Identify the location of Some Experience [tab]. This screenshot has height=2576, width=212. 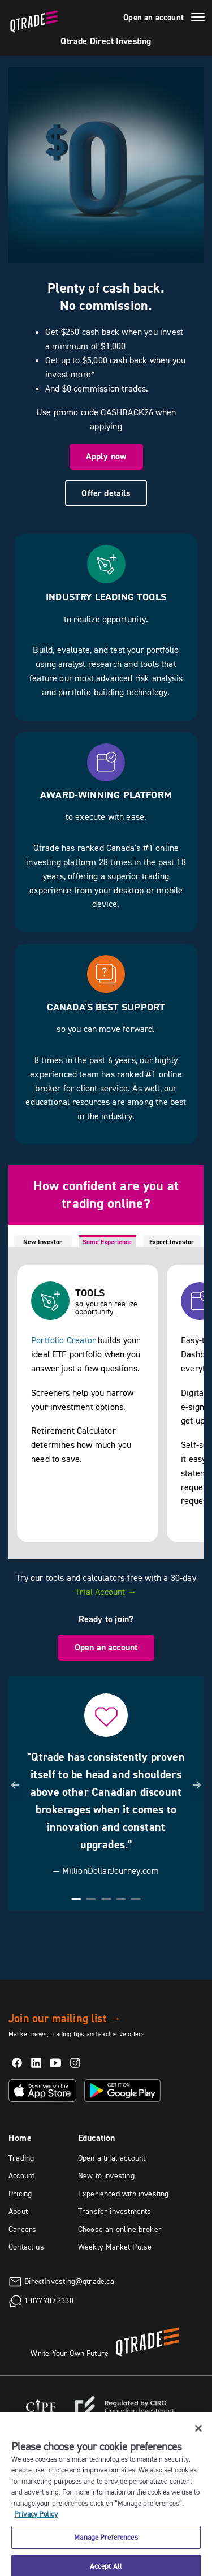
(107, 1241).